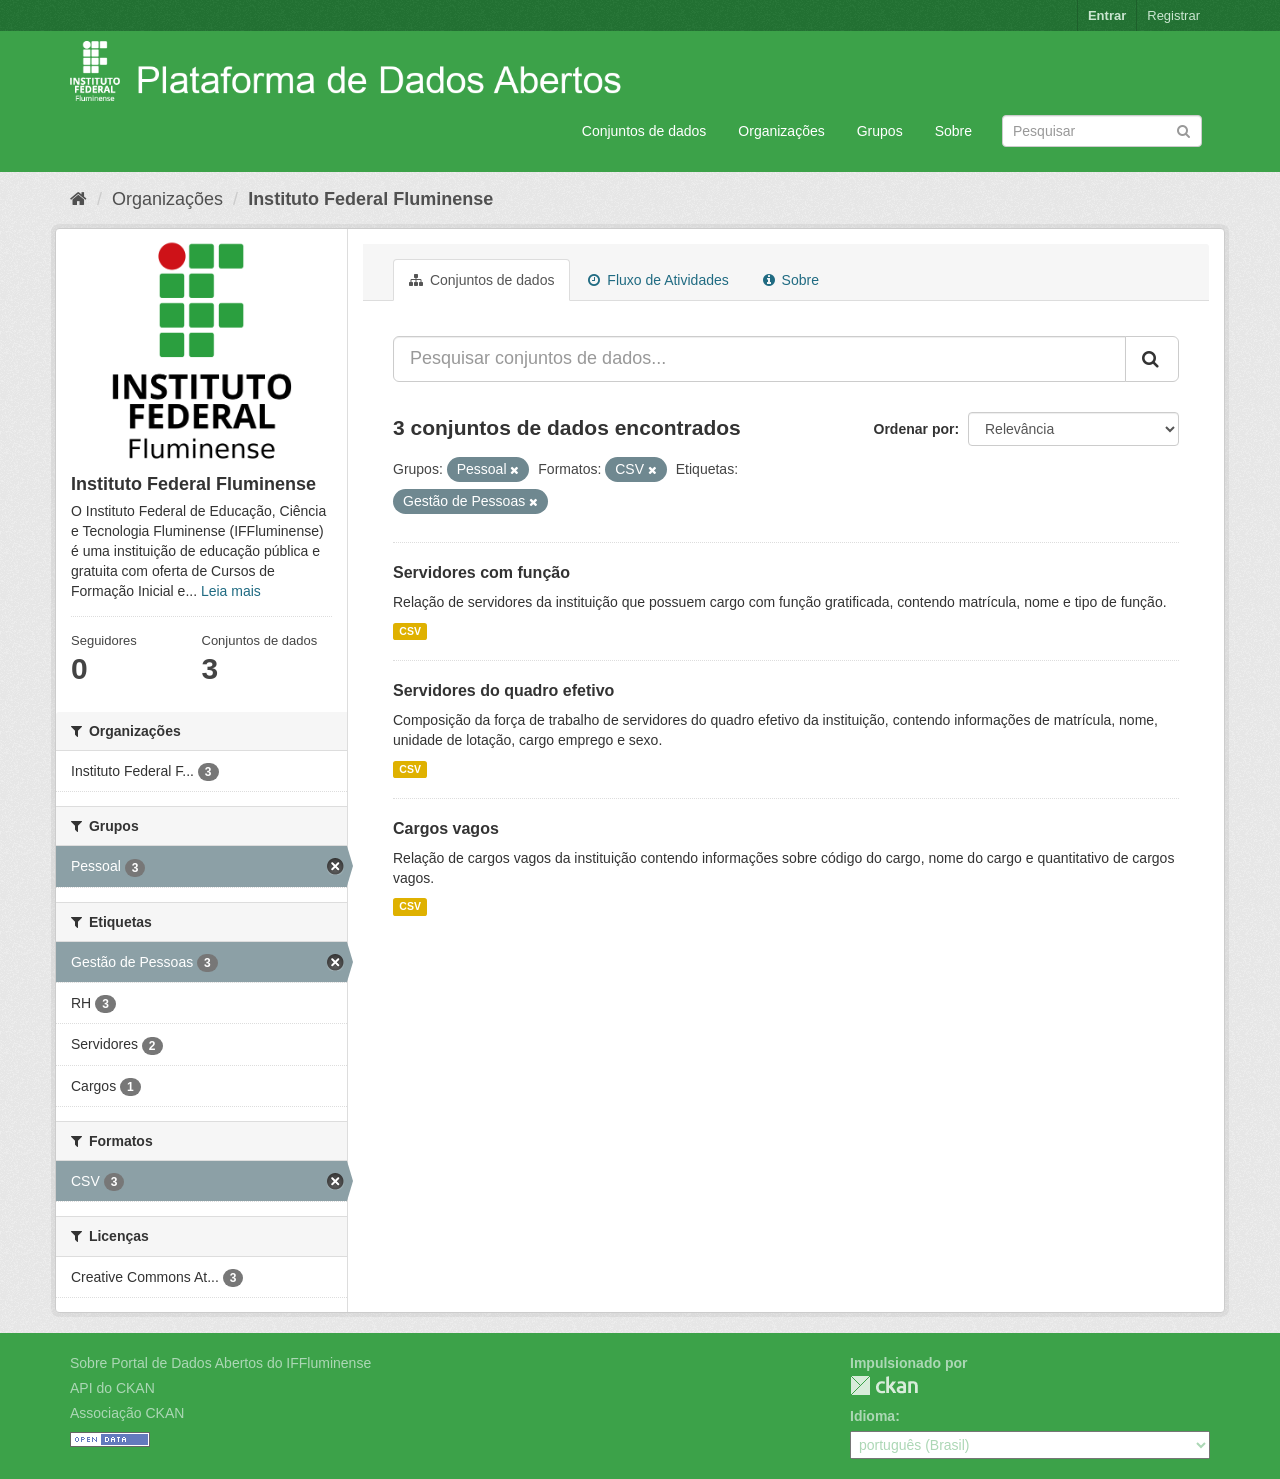 This screenshot has height=1479, width=1280. What do you see at coordinates (503, 690) in the screenshot?
I see `Servidores do quadro efetivo` at bounding box center [503, 690].